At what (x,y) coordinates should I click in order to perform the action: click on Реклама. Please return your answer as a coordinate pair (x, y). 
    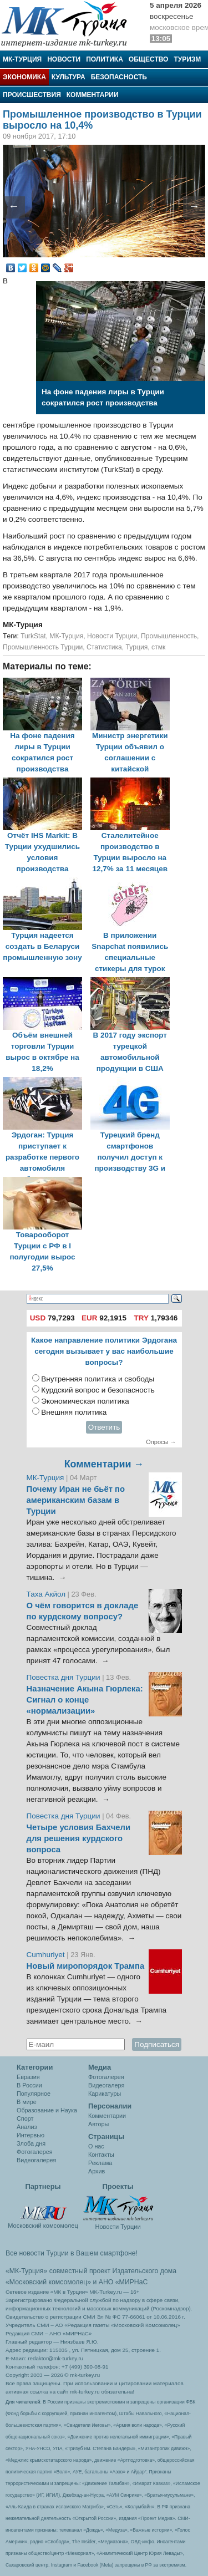
    Looking at the image, I should click on (100, 2163).